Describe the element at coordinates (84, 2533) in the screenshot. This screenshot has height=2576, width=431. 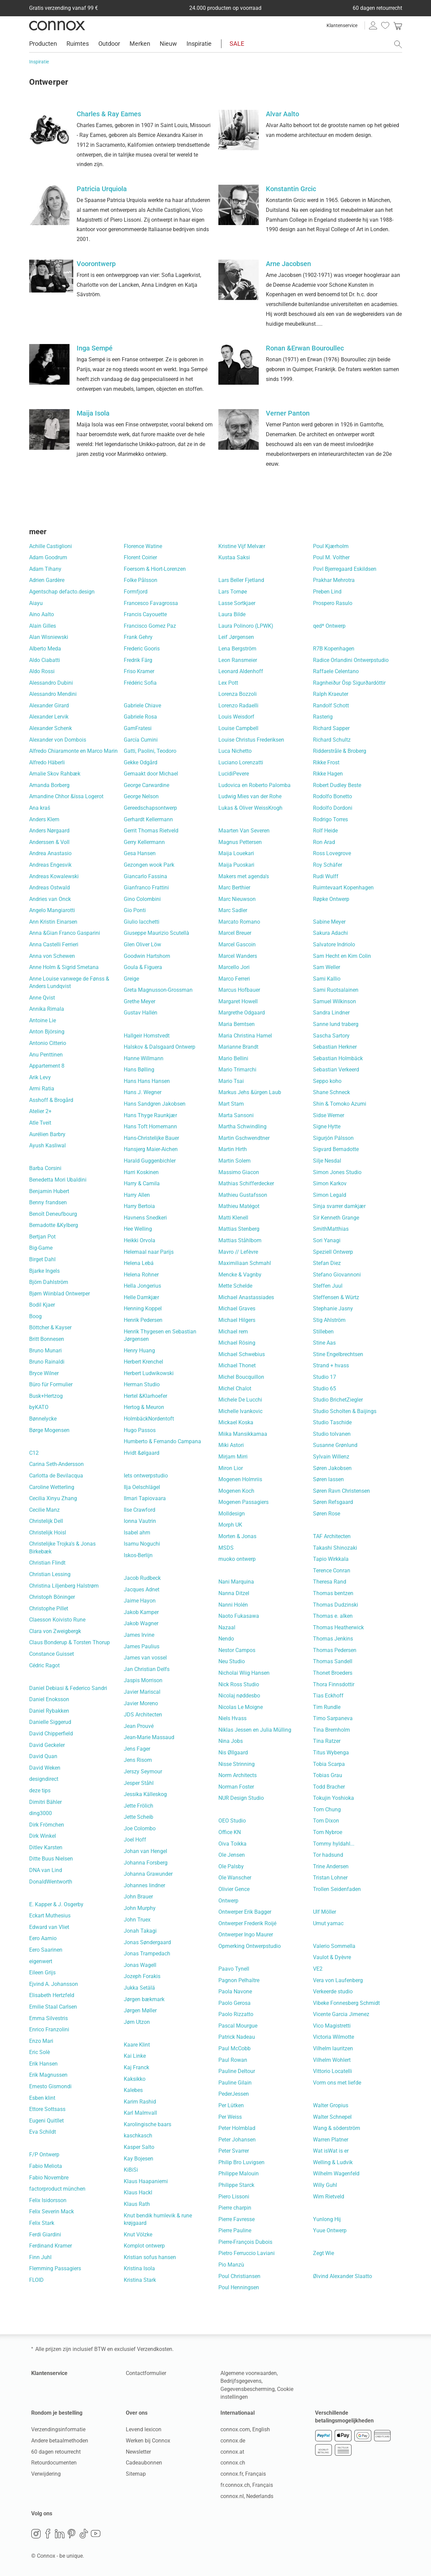
I see `TikTok` at that location.